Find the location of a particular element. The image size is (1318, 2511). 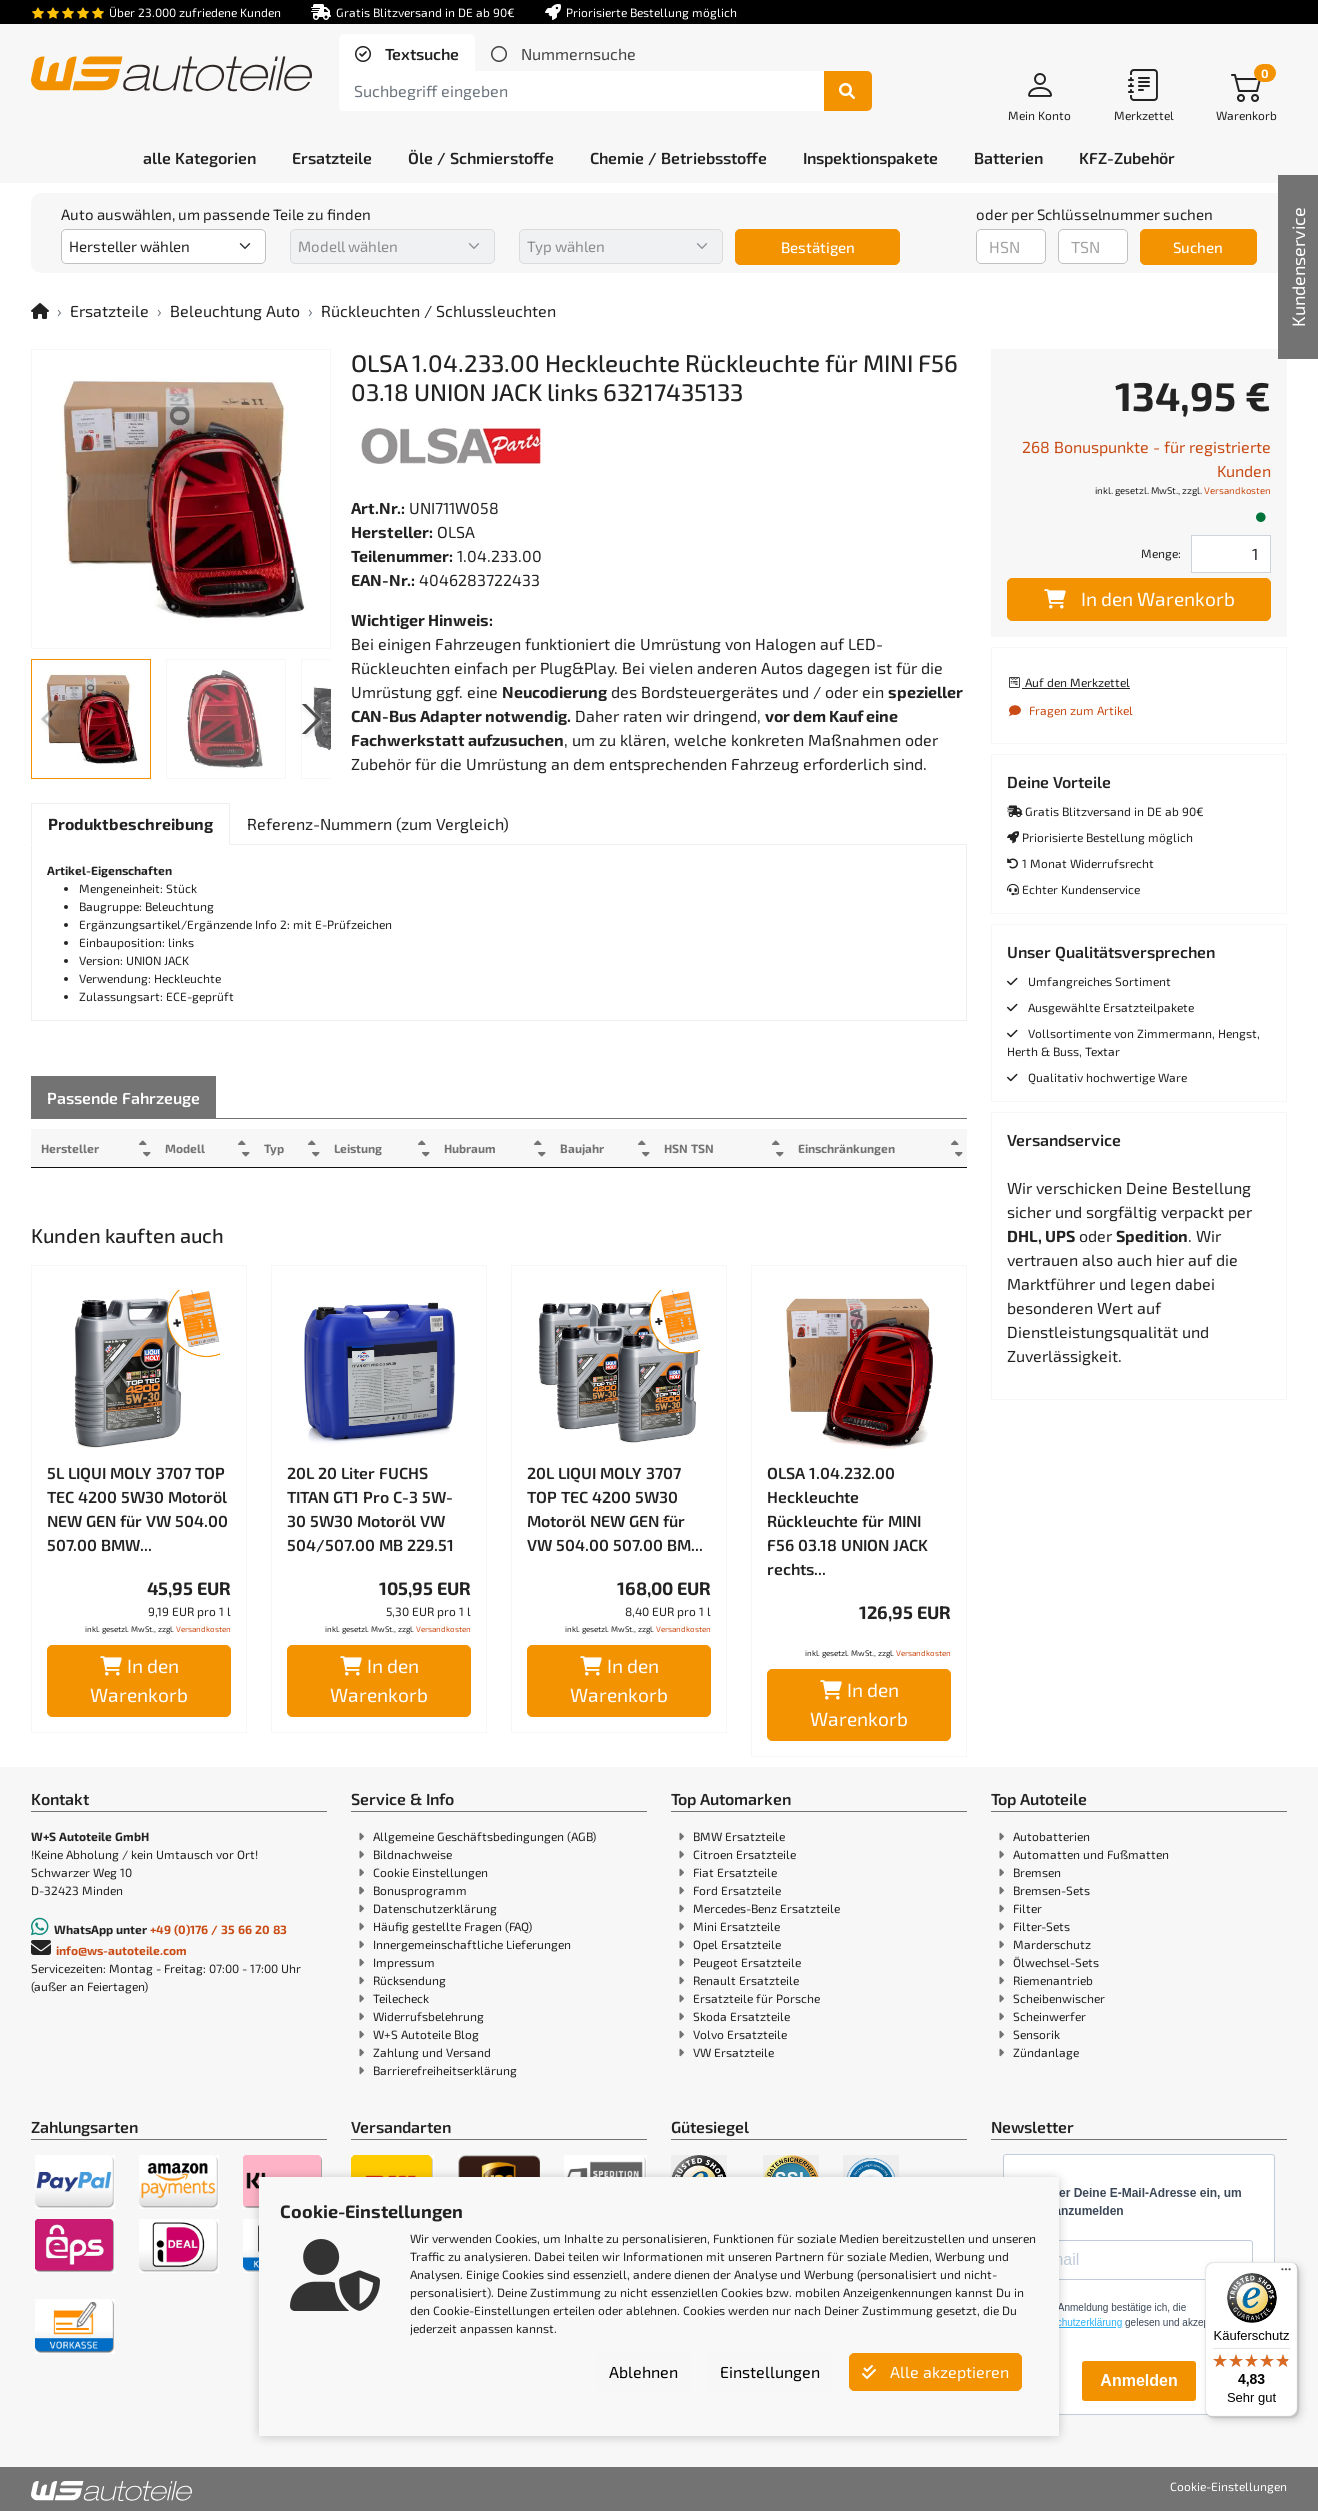

Renault Ersatzteile is located at coordinates (746, 1980).